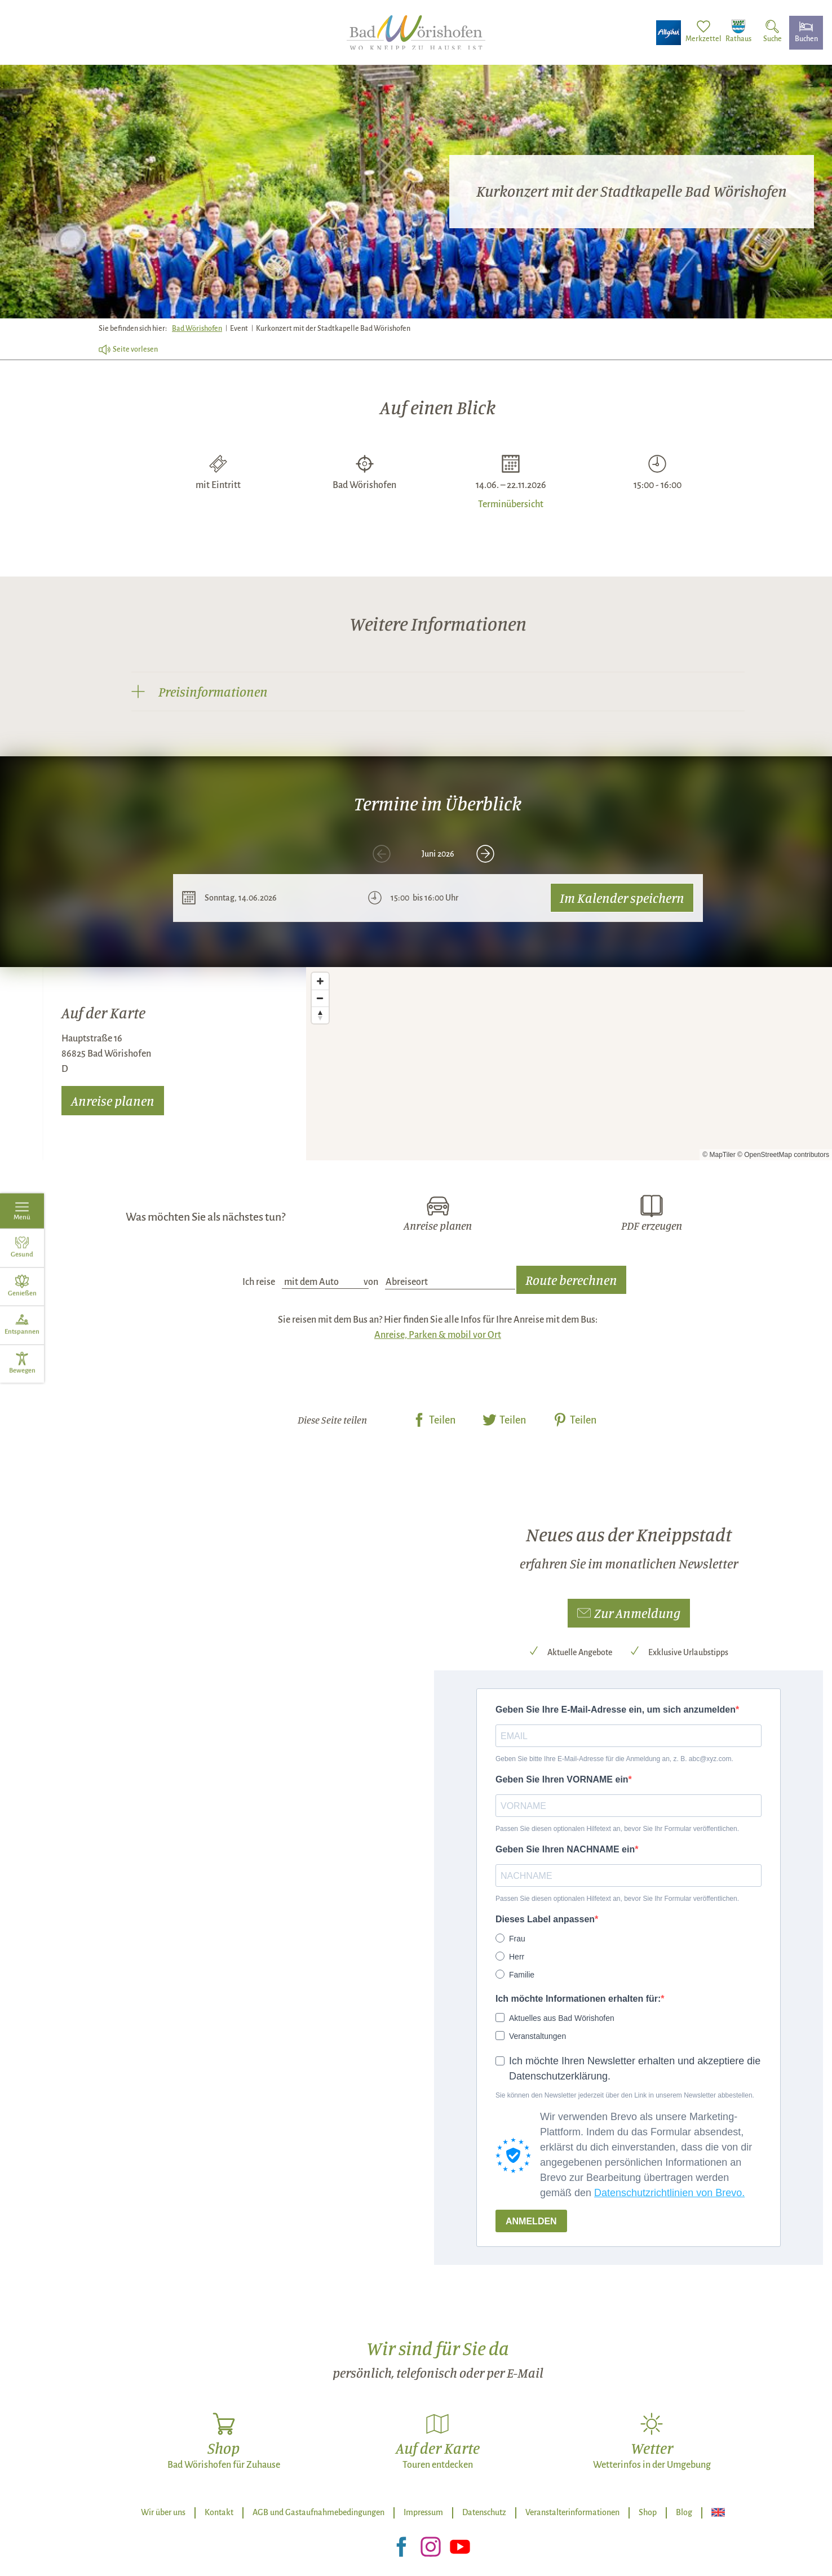  What do you see at coordinates (624, 2095) in the screenshot?
I see `Sie können den Newsletter jederzeit über den Link in unserem Newsletter abbestellen.` at bounding box center [624, 2095].